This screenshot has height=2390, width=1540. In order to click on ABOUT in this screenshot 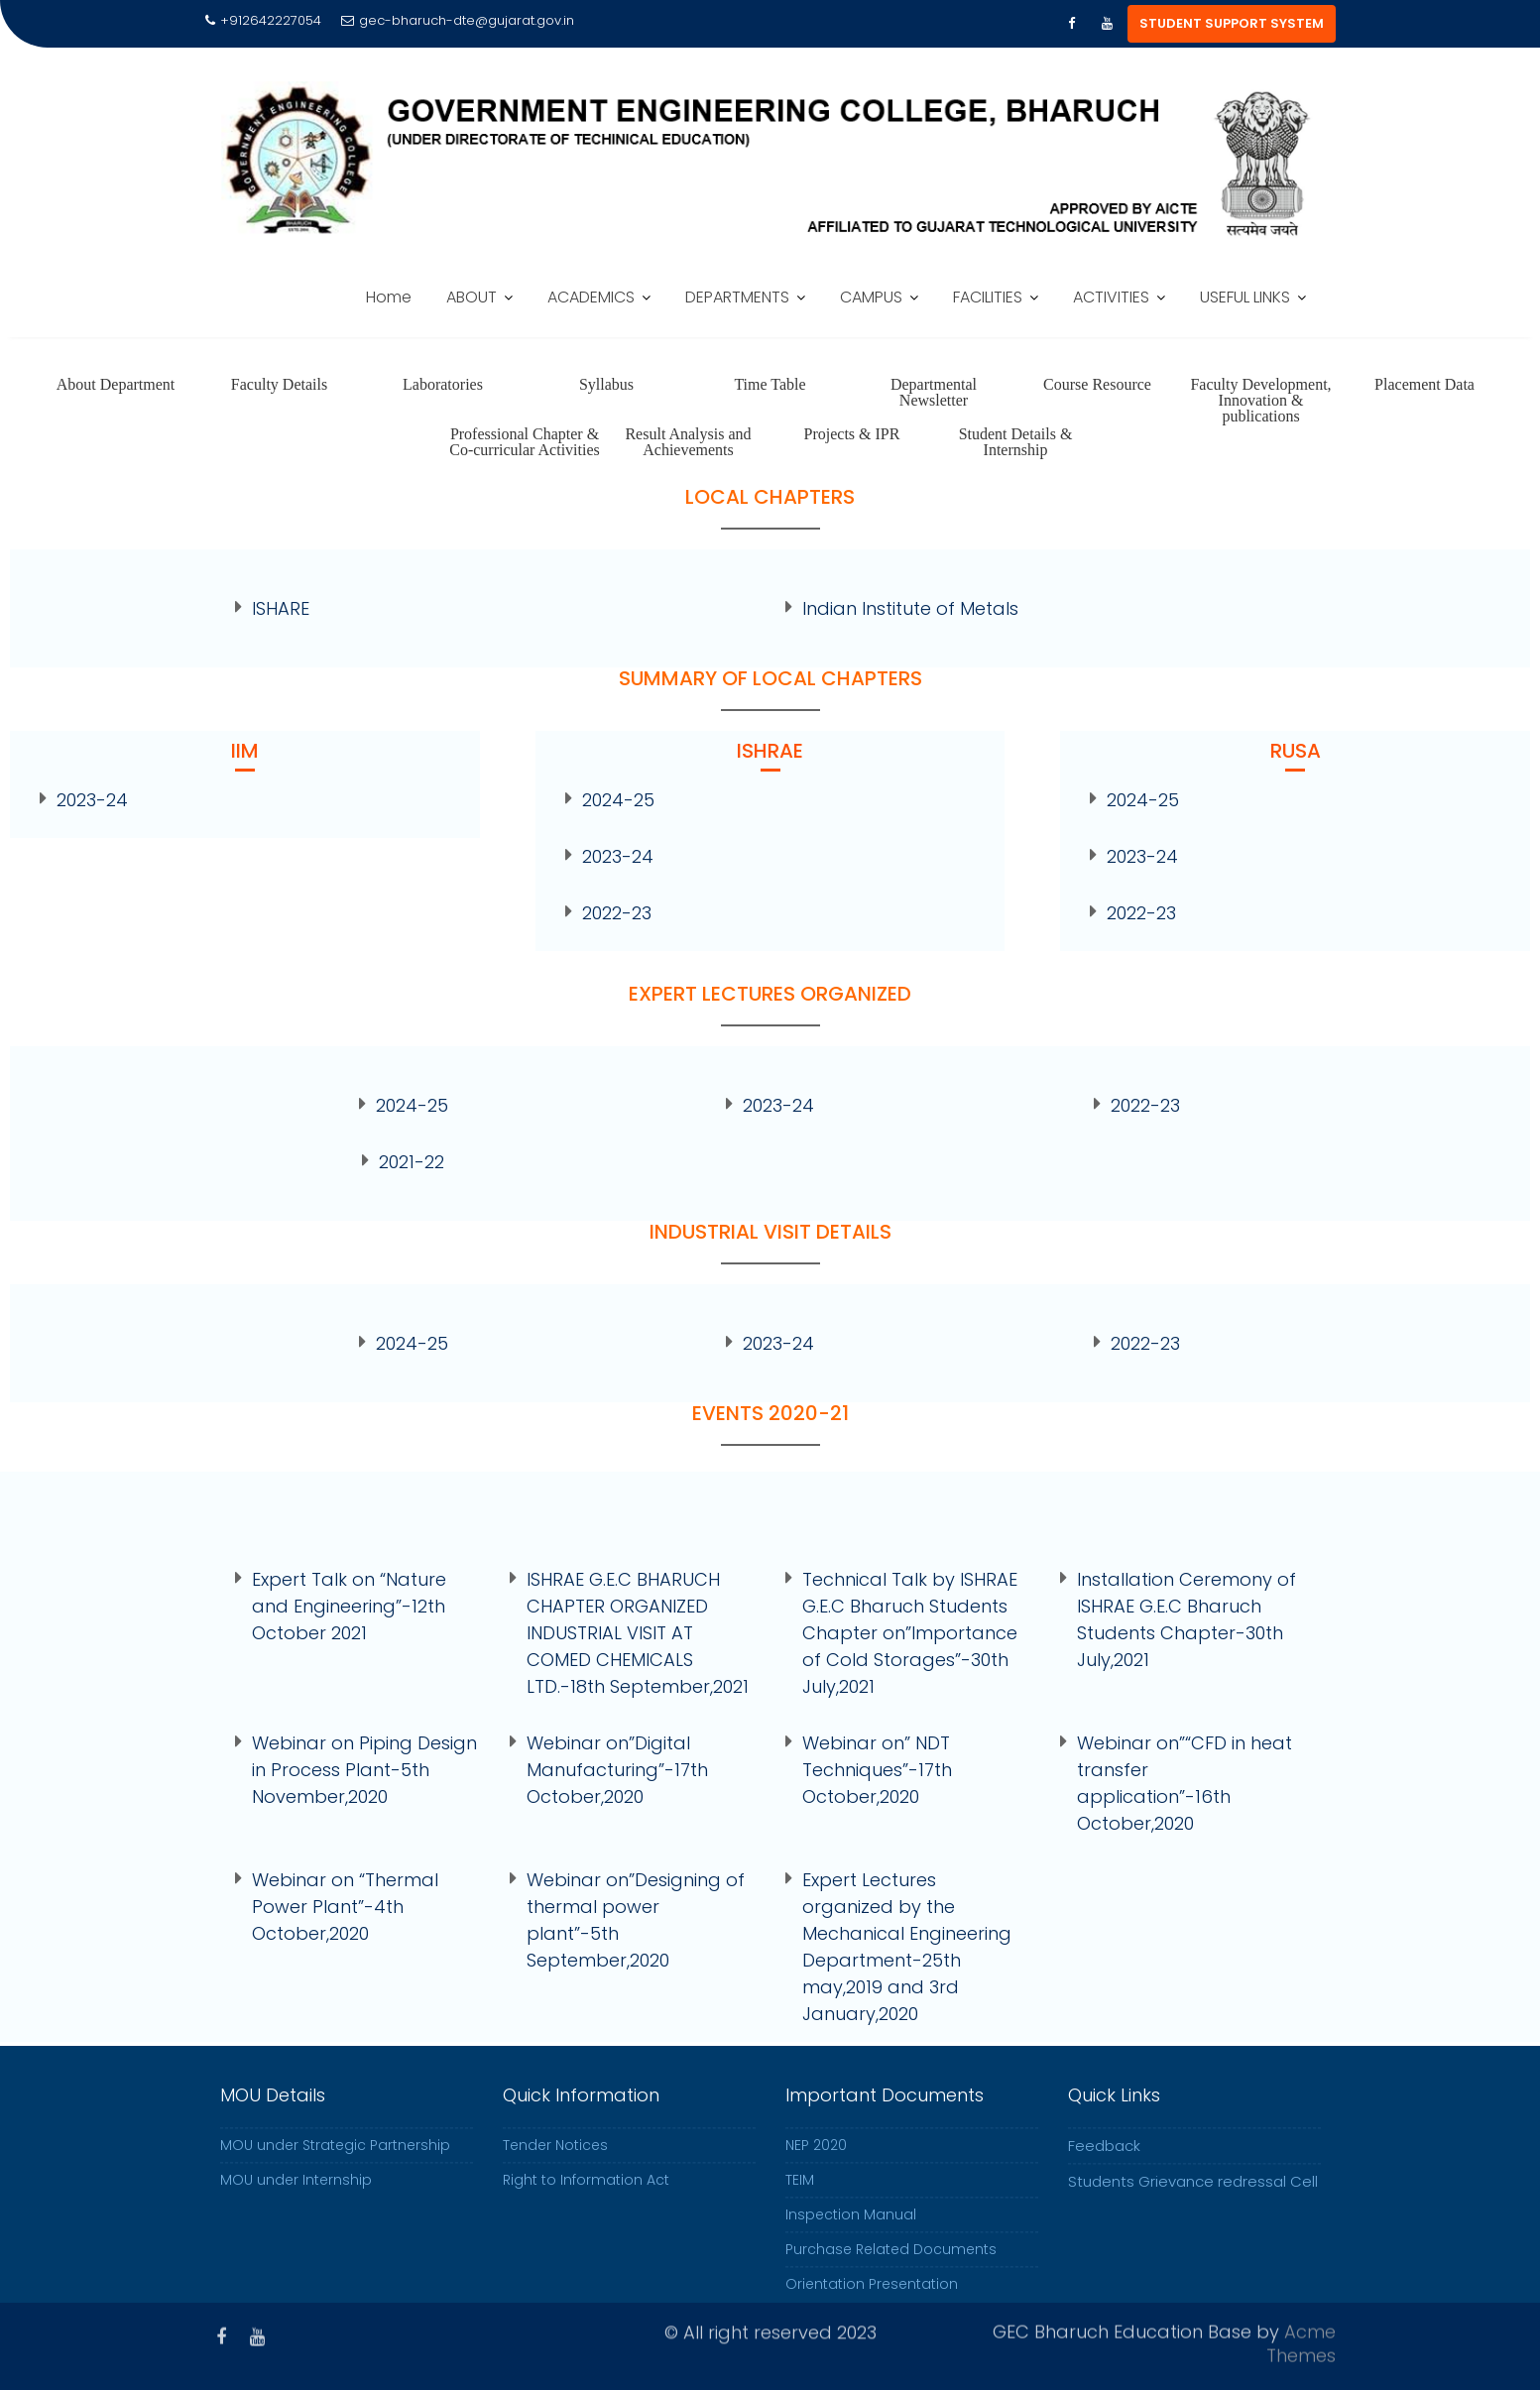, I will do `click(471, 297)`.